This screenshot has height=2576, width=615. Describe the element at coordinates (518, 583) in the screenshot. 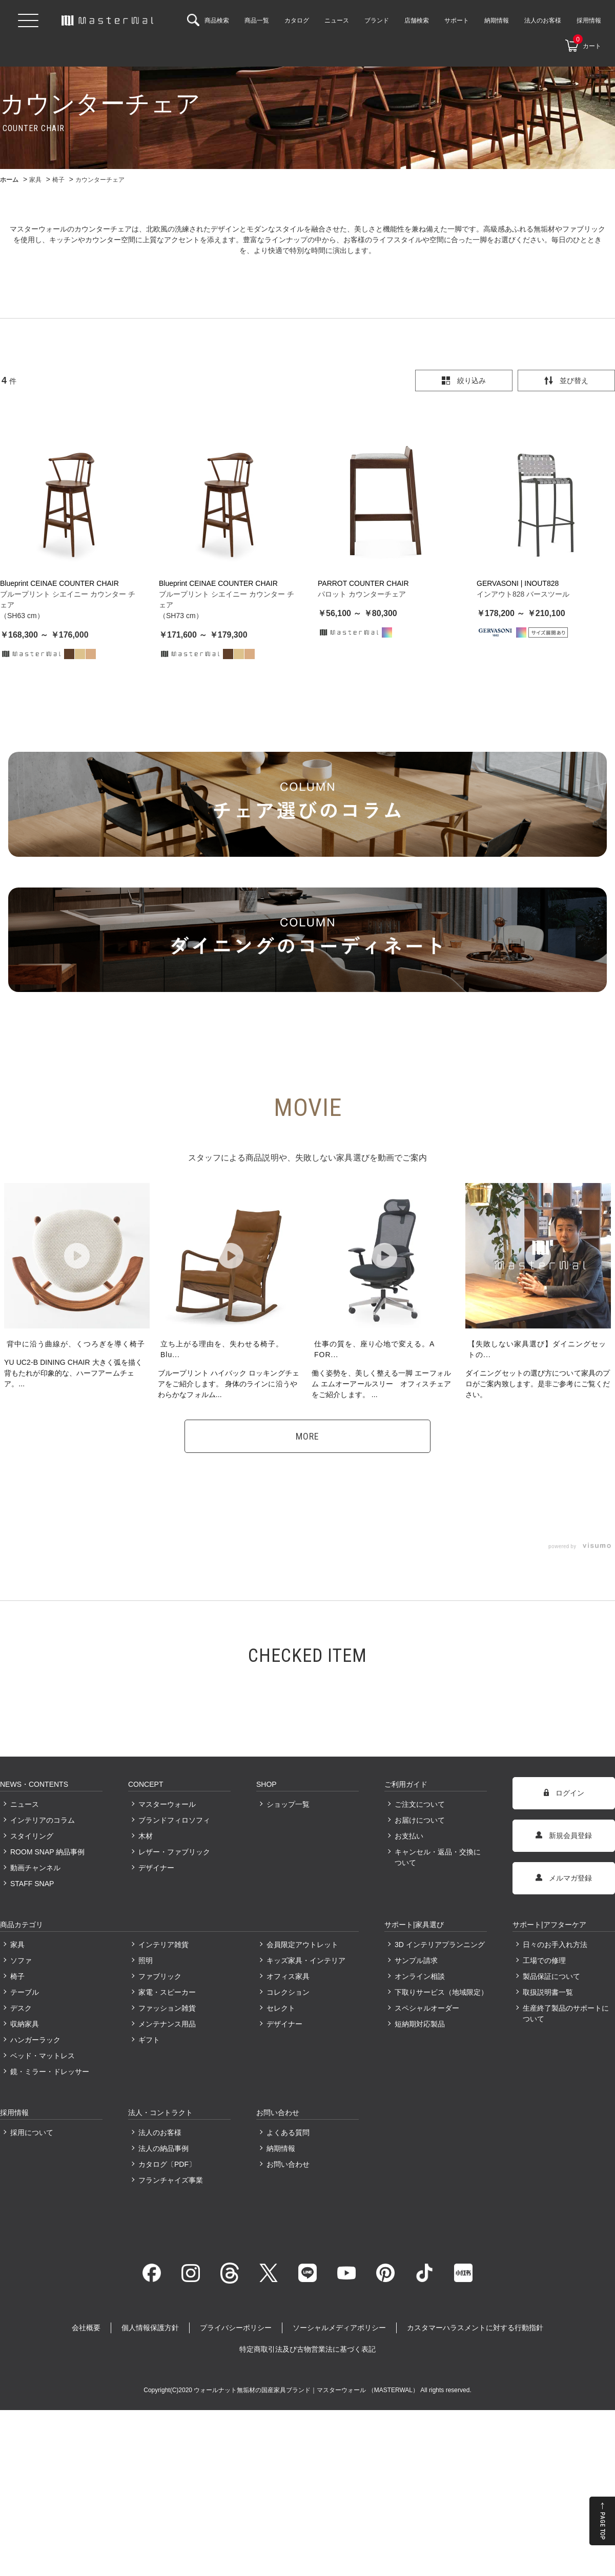

I see `GERVASONI | INOUT828` at that location.